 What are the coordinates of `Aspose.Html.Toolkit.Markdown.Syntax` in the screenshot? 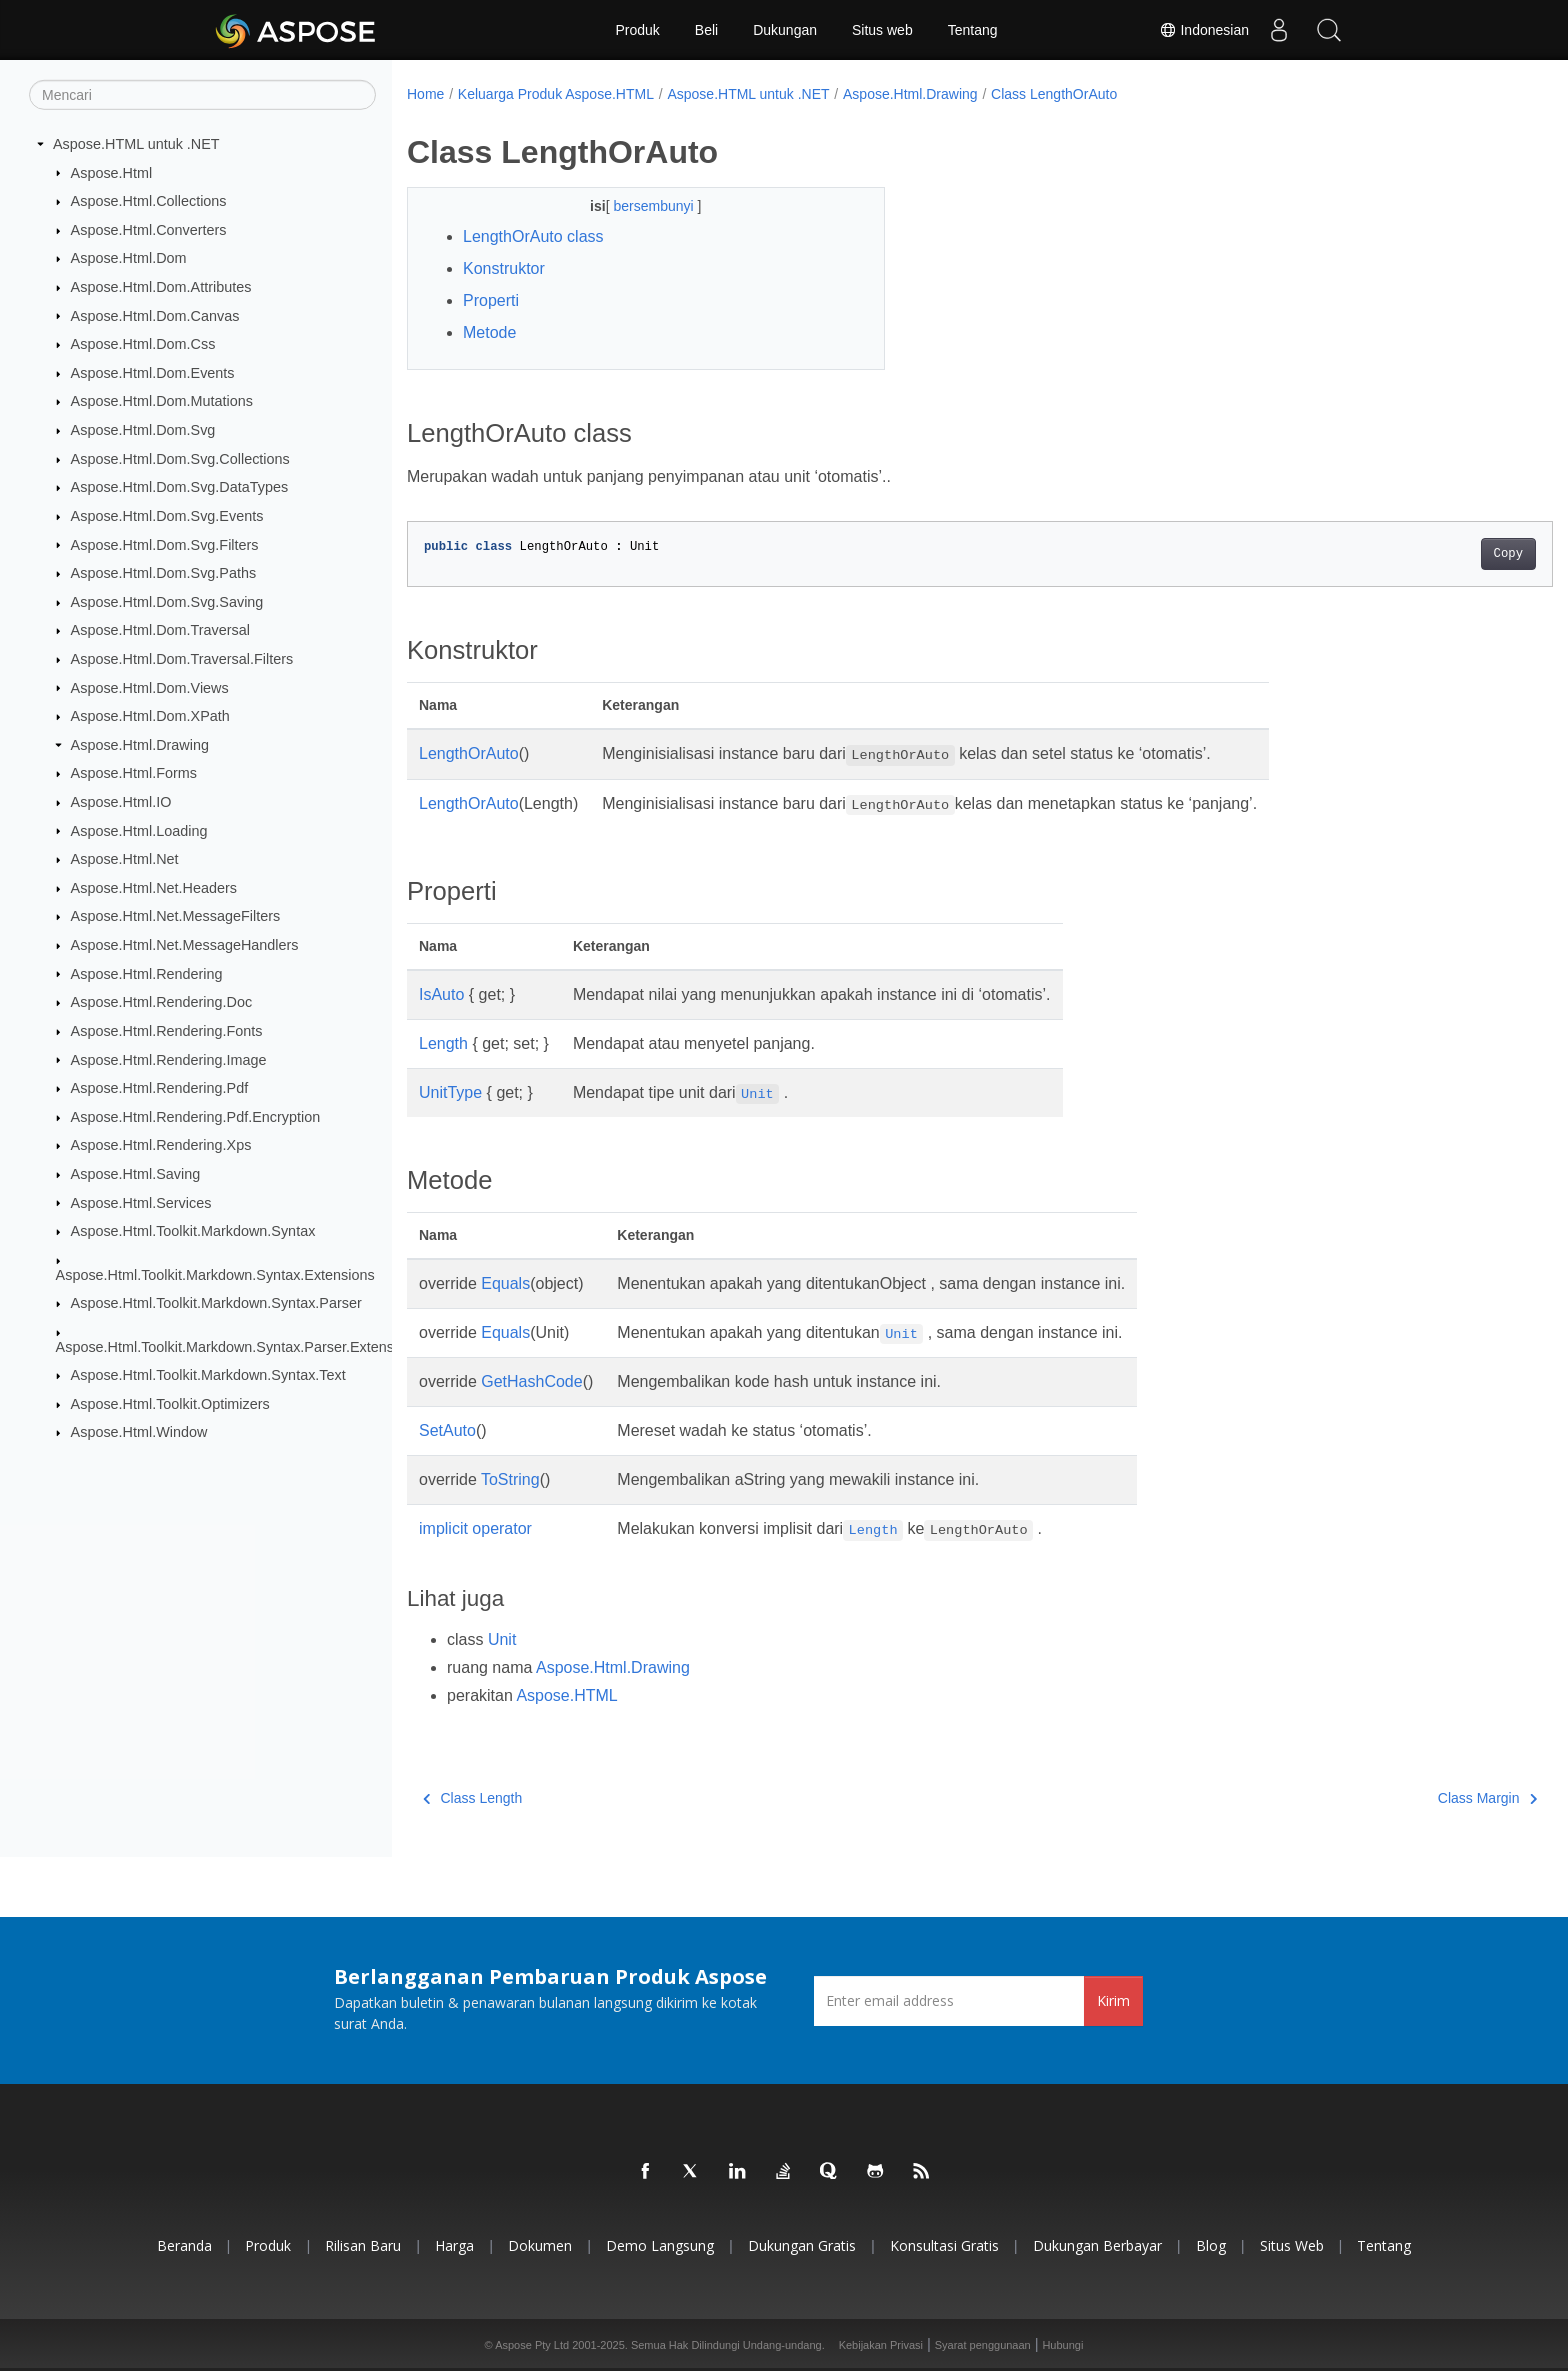 It's located at (193, 1231).